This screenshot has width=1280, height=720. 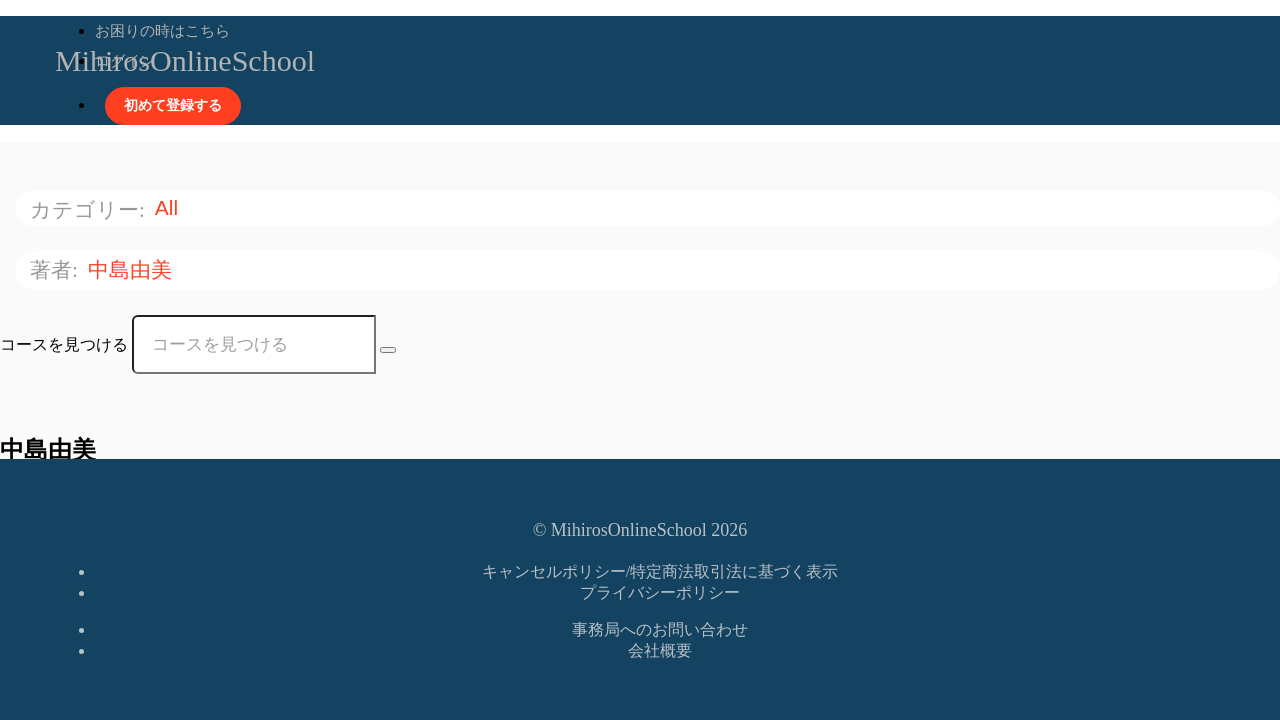 I want to click on 中島由美, so click(x=133, y=269).